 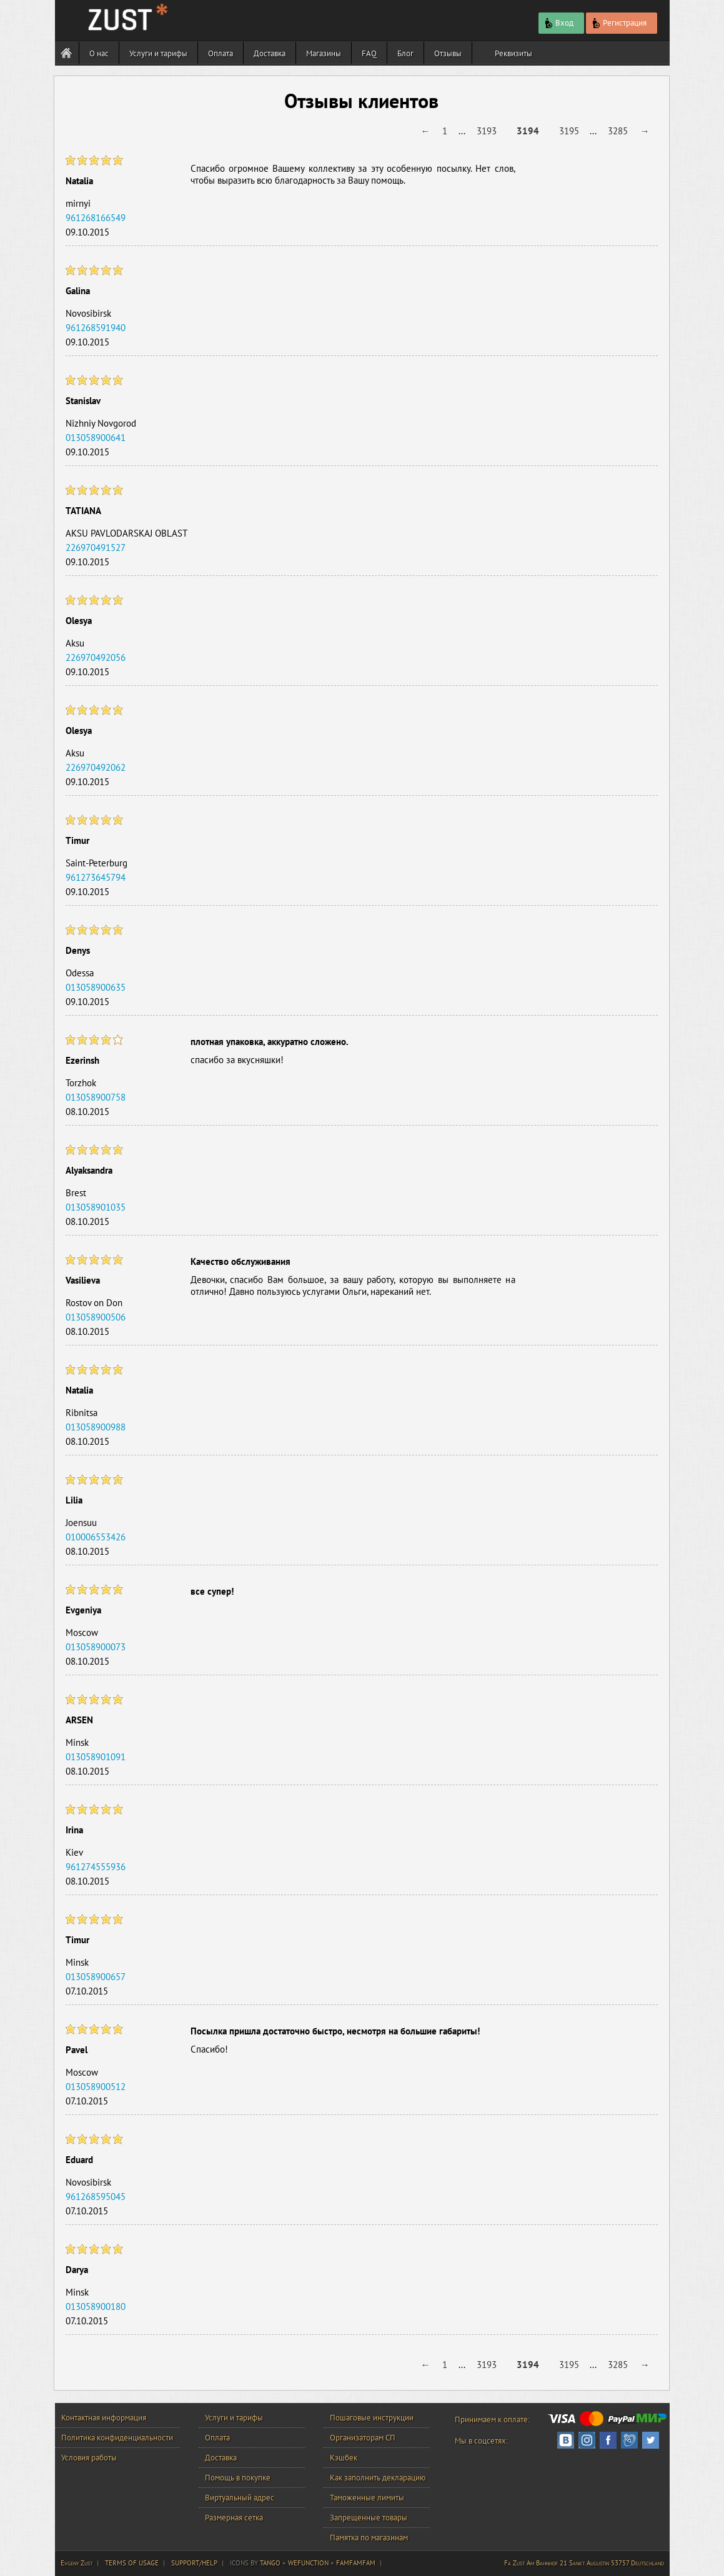 I want to click on Магазины, so click(x=323, y=53).